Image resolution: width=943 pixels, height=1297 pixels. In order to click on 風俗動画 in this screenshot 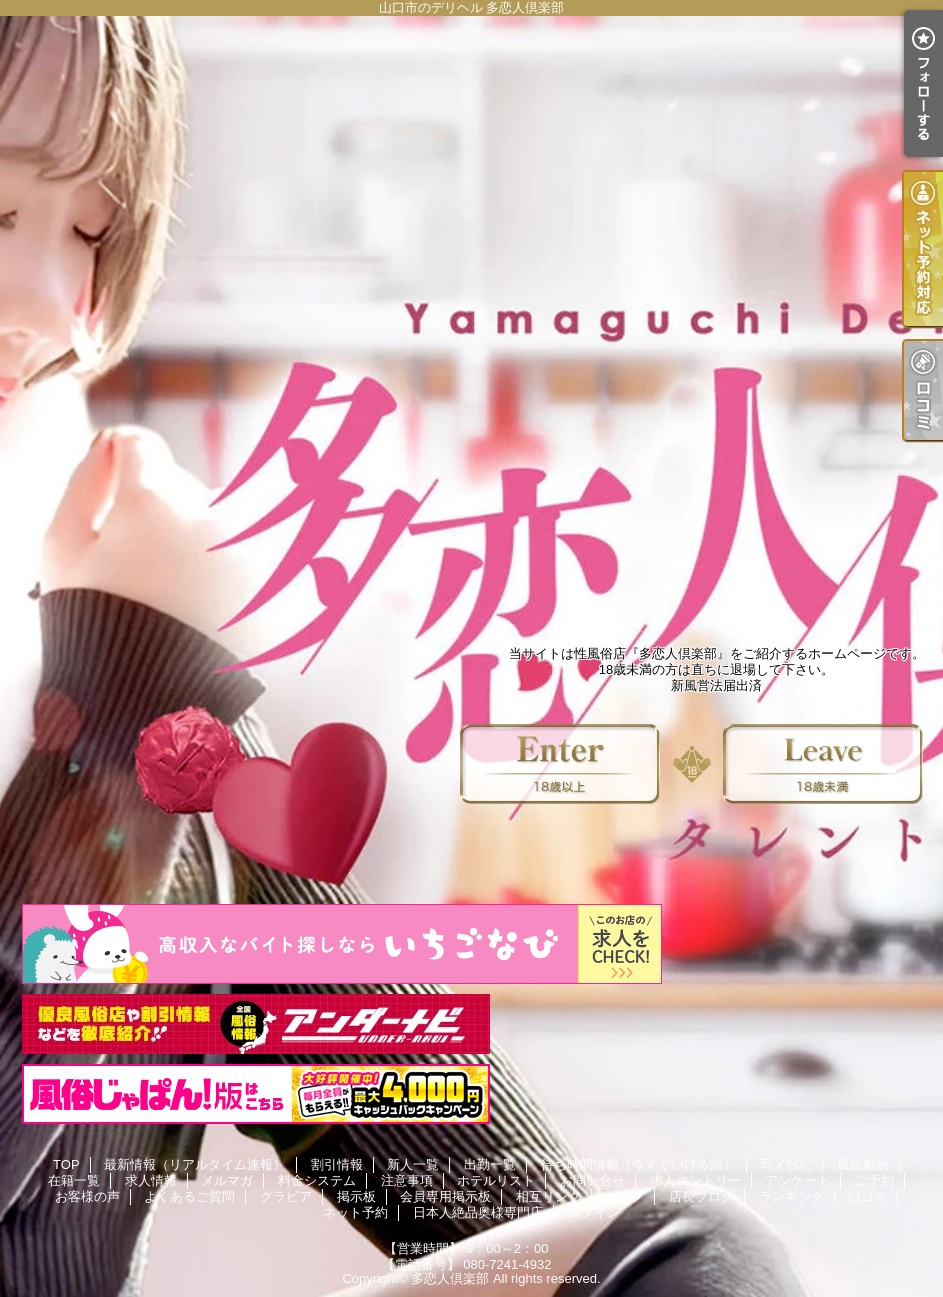, I will do `click(863, 1164)`.